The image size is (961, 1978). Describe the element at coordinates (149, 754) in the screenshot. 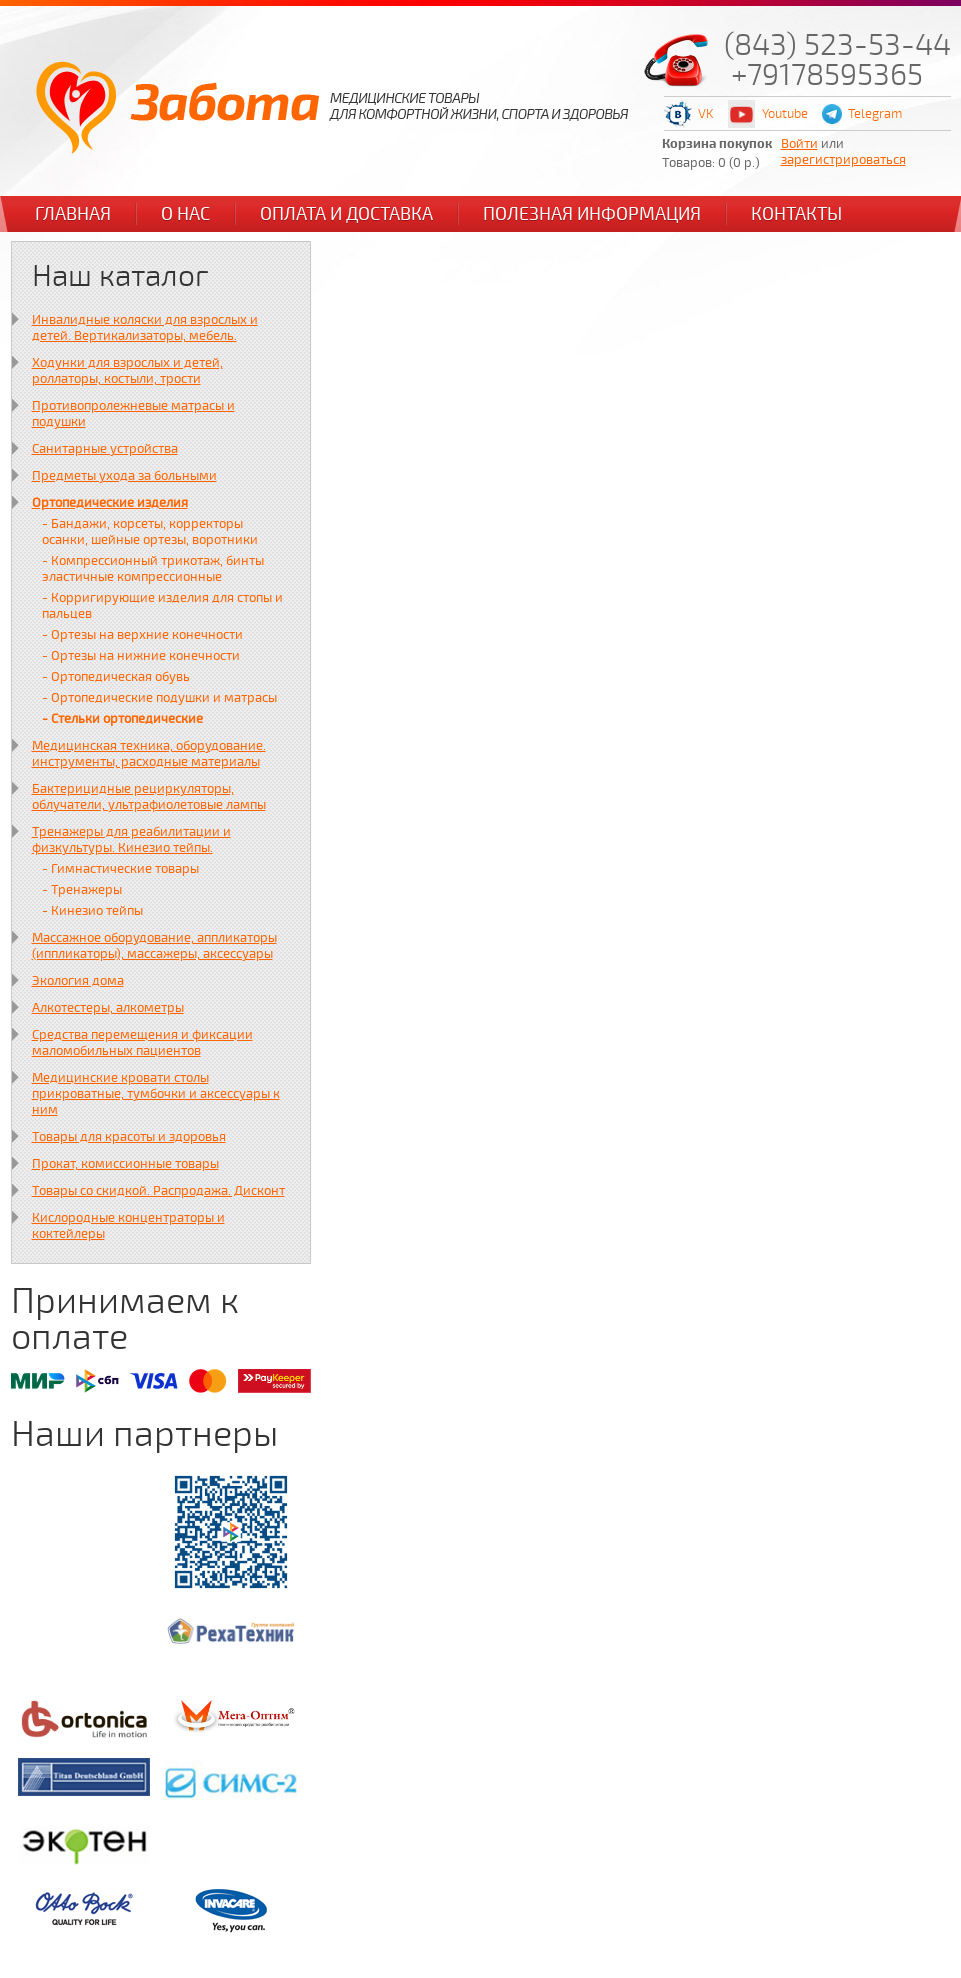

I see `Медицинская техника, оборудование. инструменты, расходные материалы` at that location.